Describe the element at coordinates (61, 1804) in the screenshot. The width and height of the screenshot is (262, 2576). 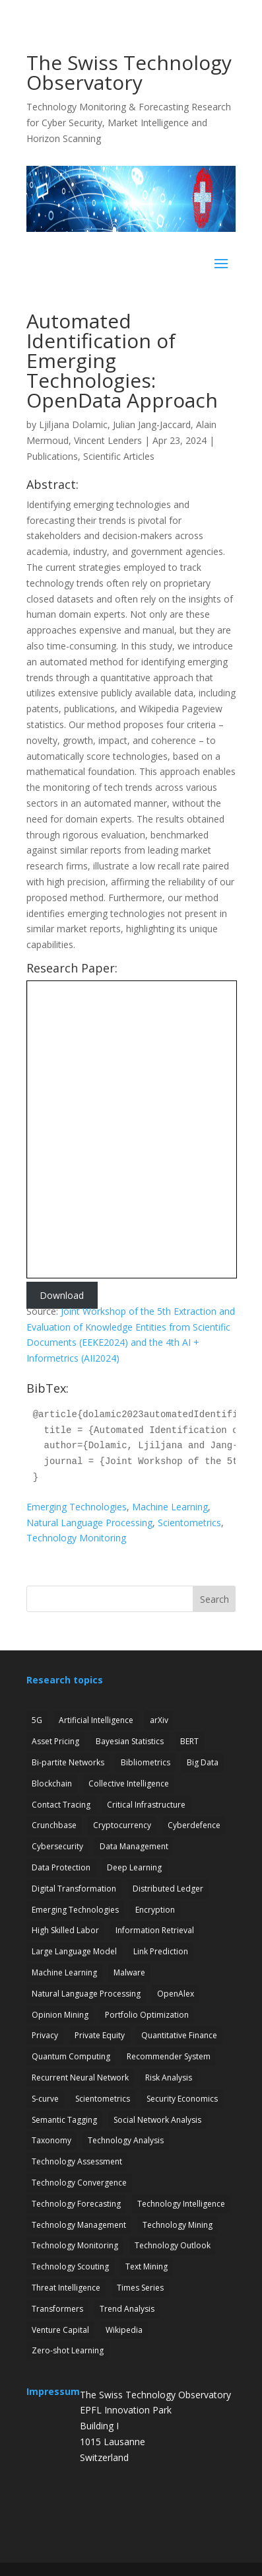
I see `Contact Tracing [Contact Tracing (2 items)]` at that location.